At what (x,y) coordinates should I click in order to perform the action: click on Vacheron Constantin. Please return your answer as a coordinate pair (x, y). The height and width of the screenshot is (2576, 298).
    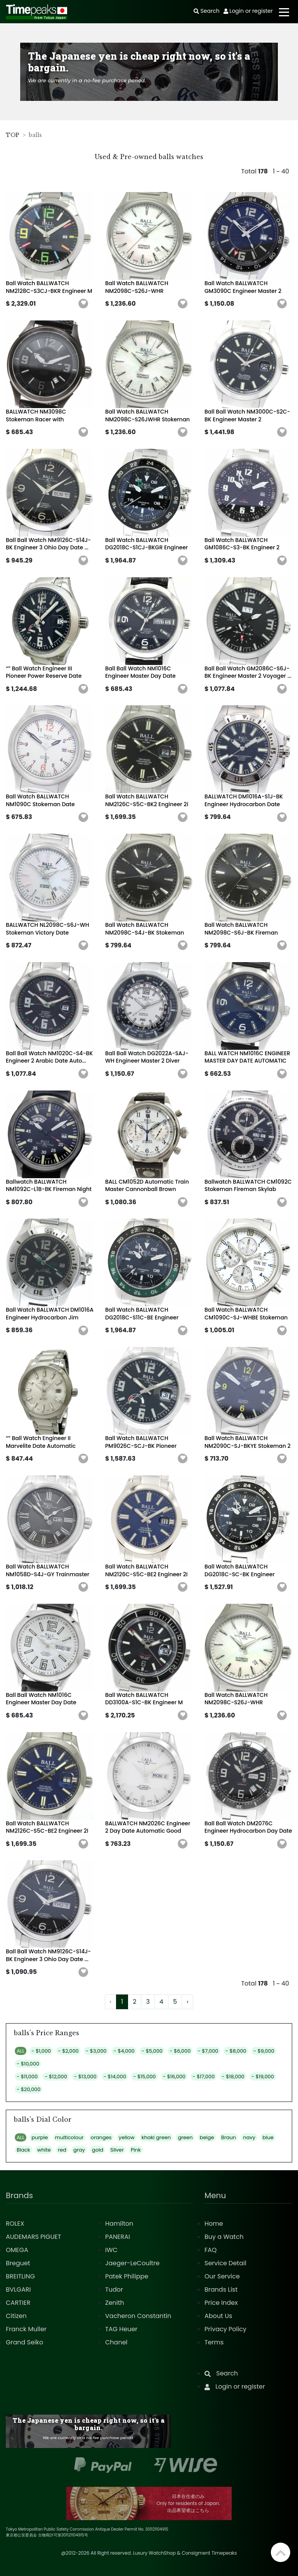
    Looking at the image, I should click on (138, 2315).